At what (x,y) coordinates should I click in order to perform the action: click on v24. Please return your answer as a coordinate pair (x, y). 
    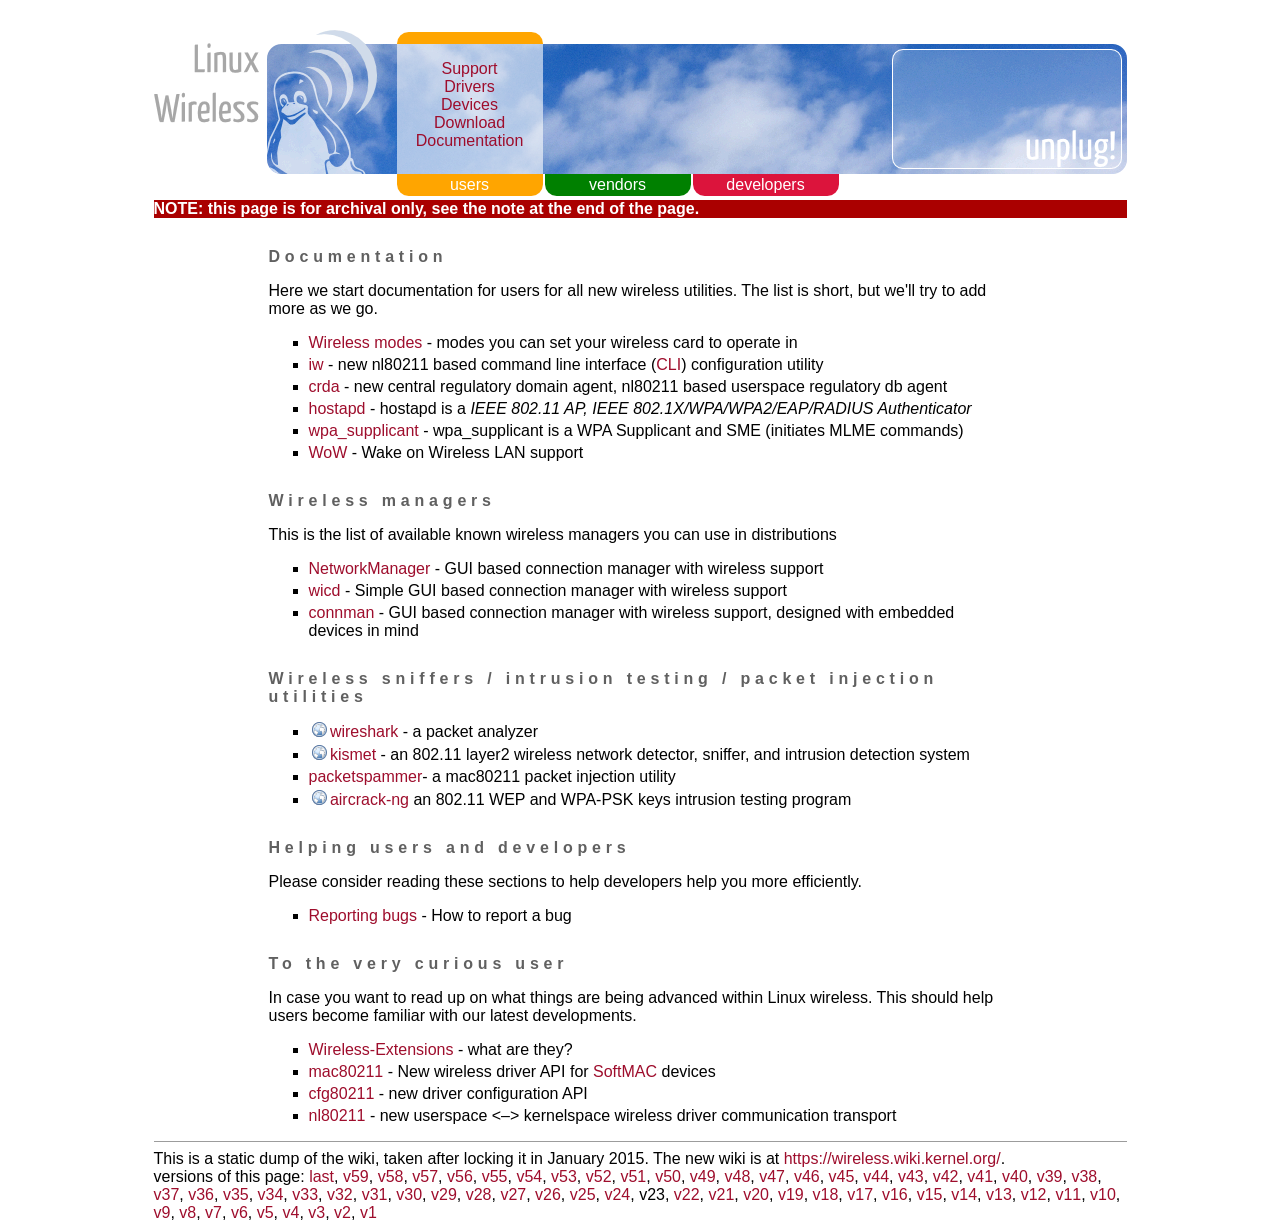
    Looking at the image, I should click on (617, 1194).